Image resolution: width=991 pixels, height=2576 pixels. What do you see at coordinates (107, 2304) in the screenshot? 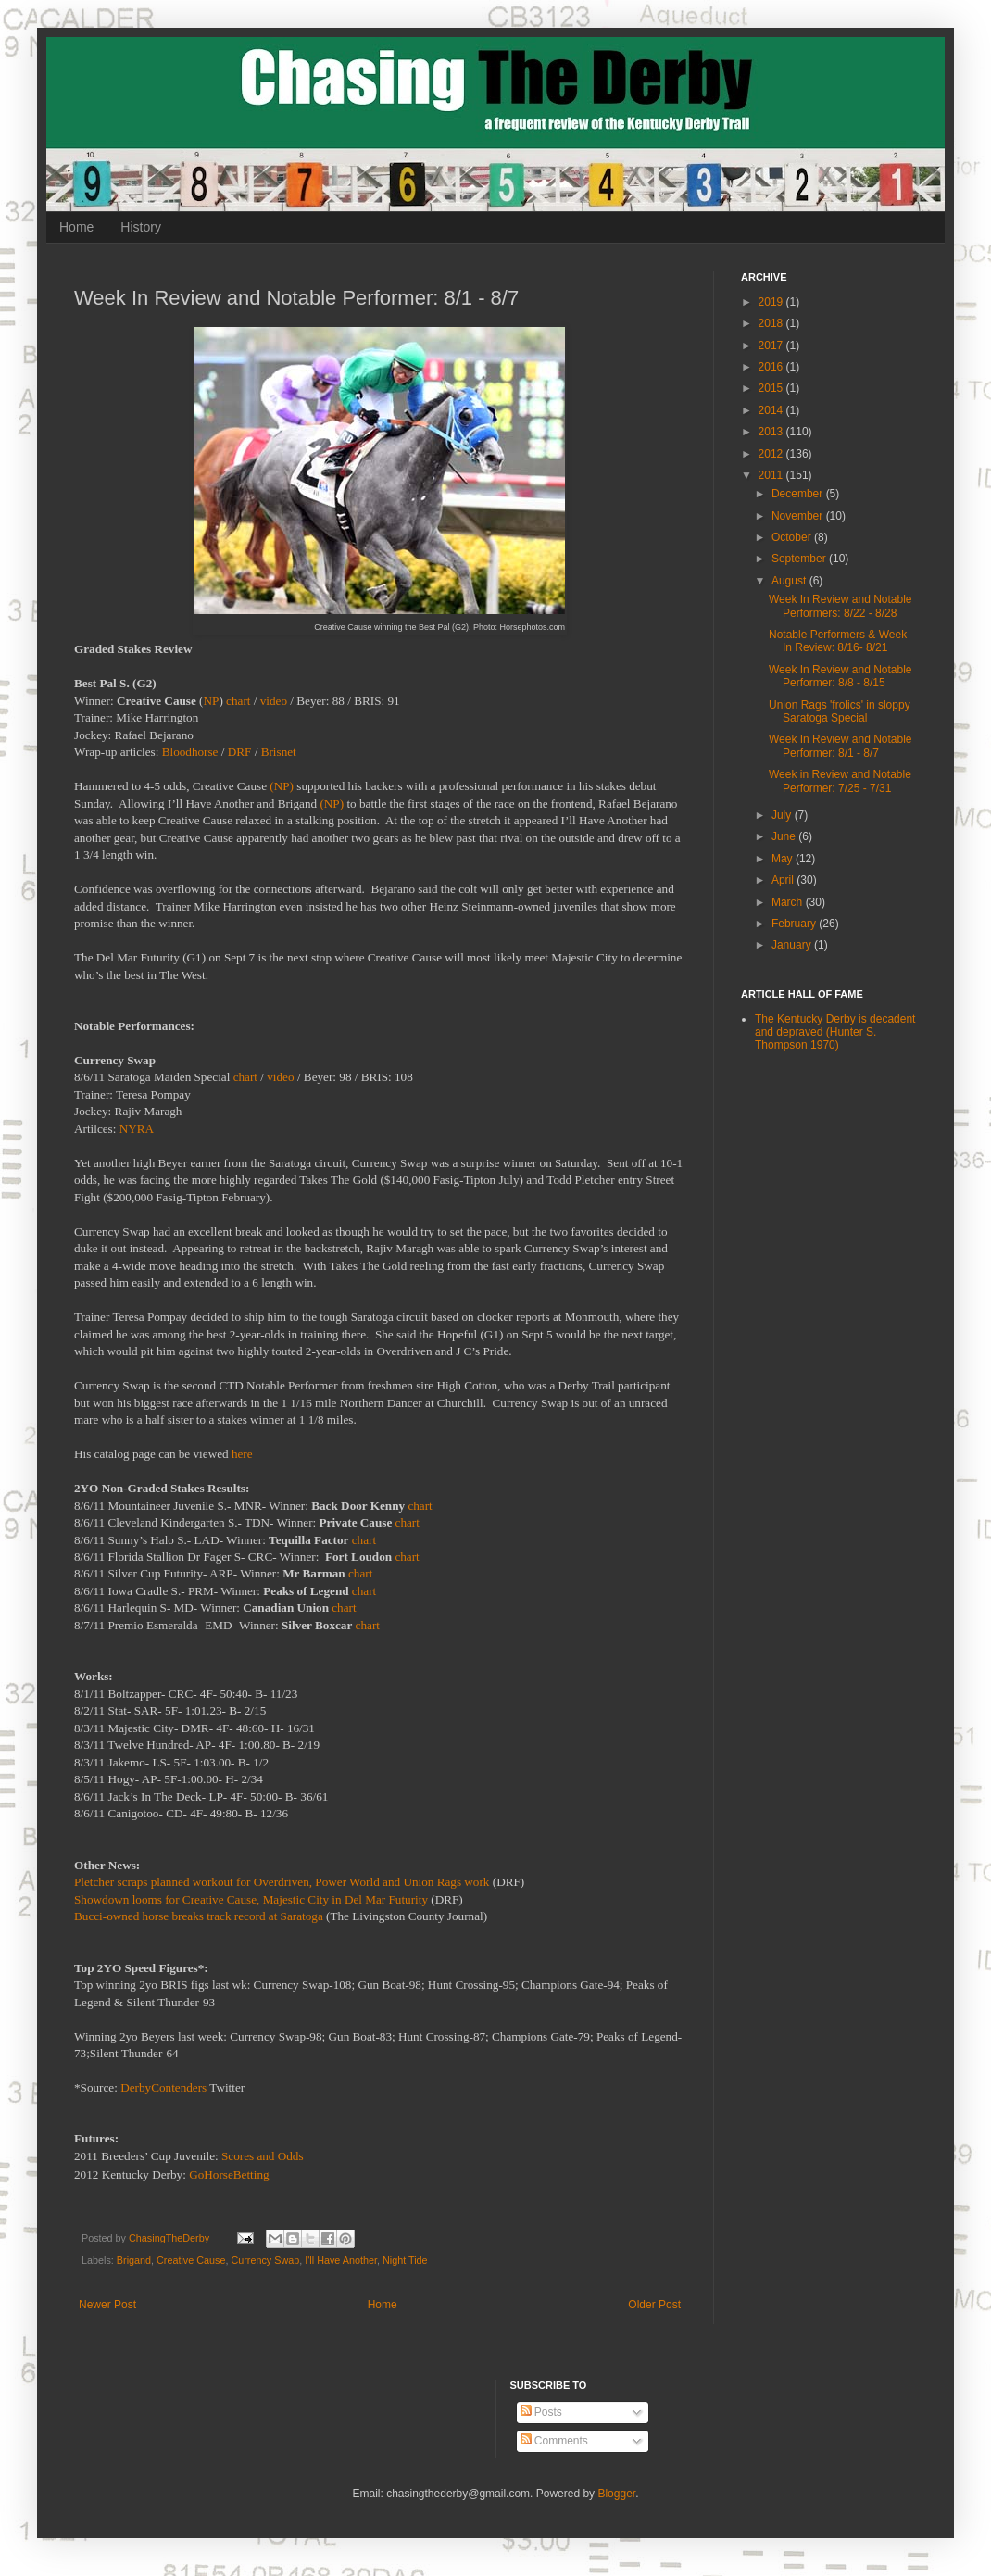
I see `Newer Post` at bounding box center [107, 2304].